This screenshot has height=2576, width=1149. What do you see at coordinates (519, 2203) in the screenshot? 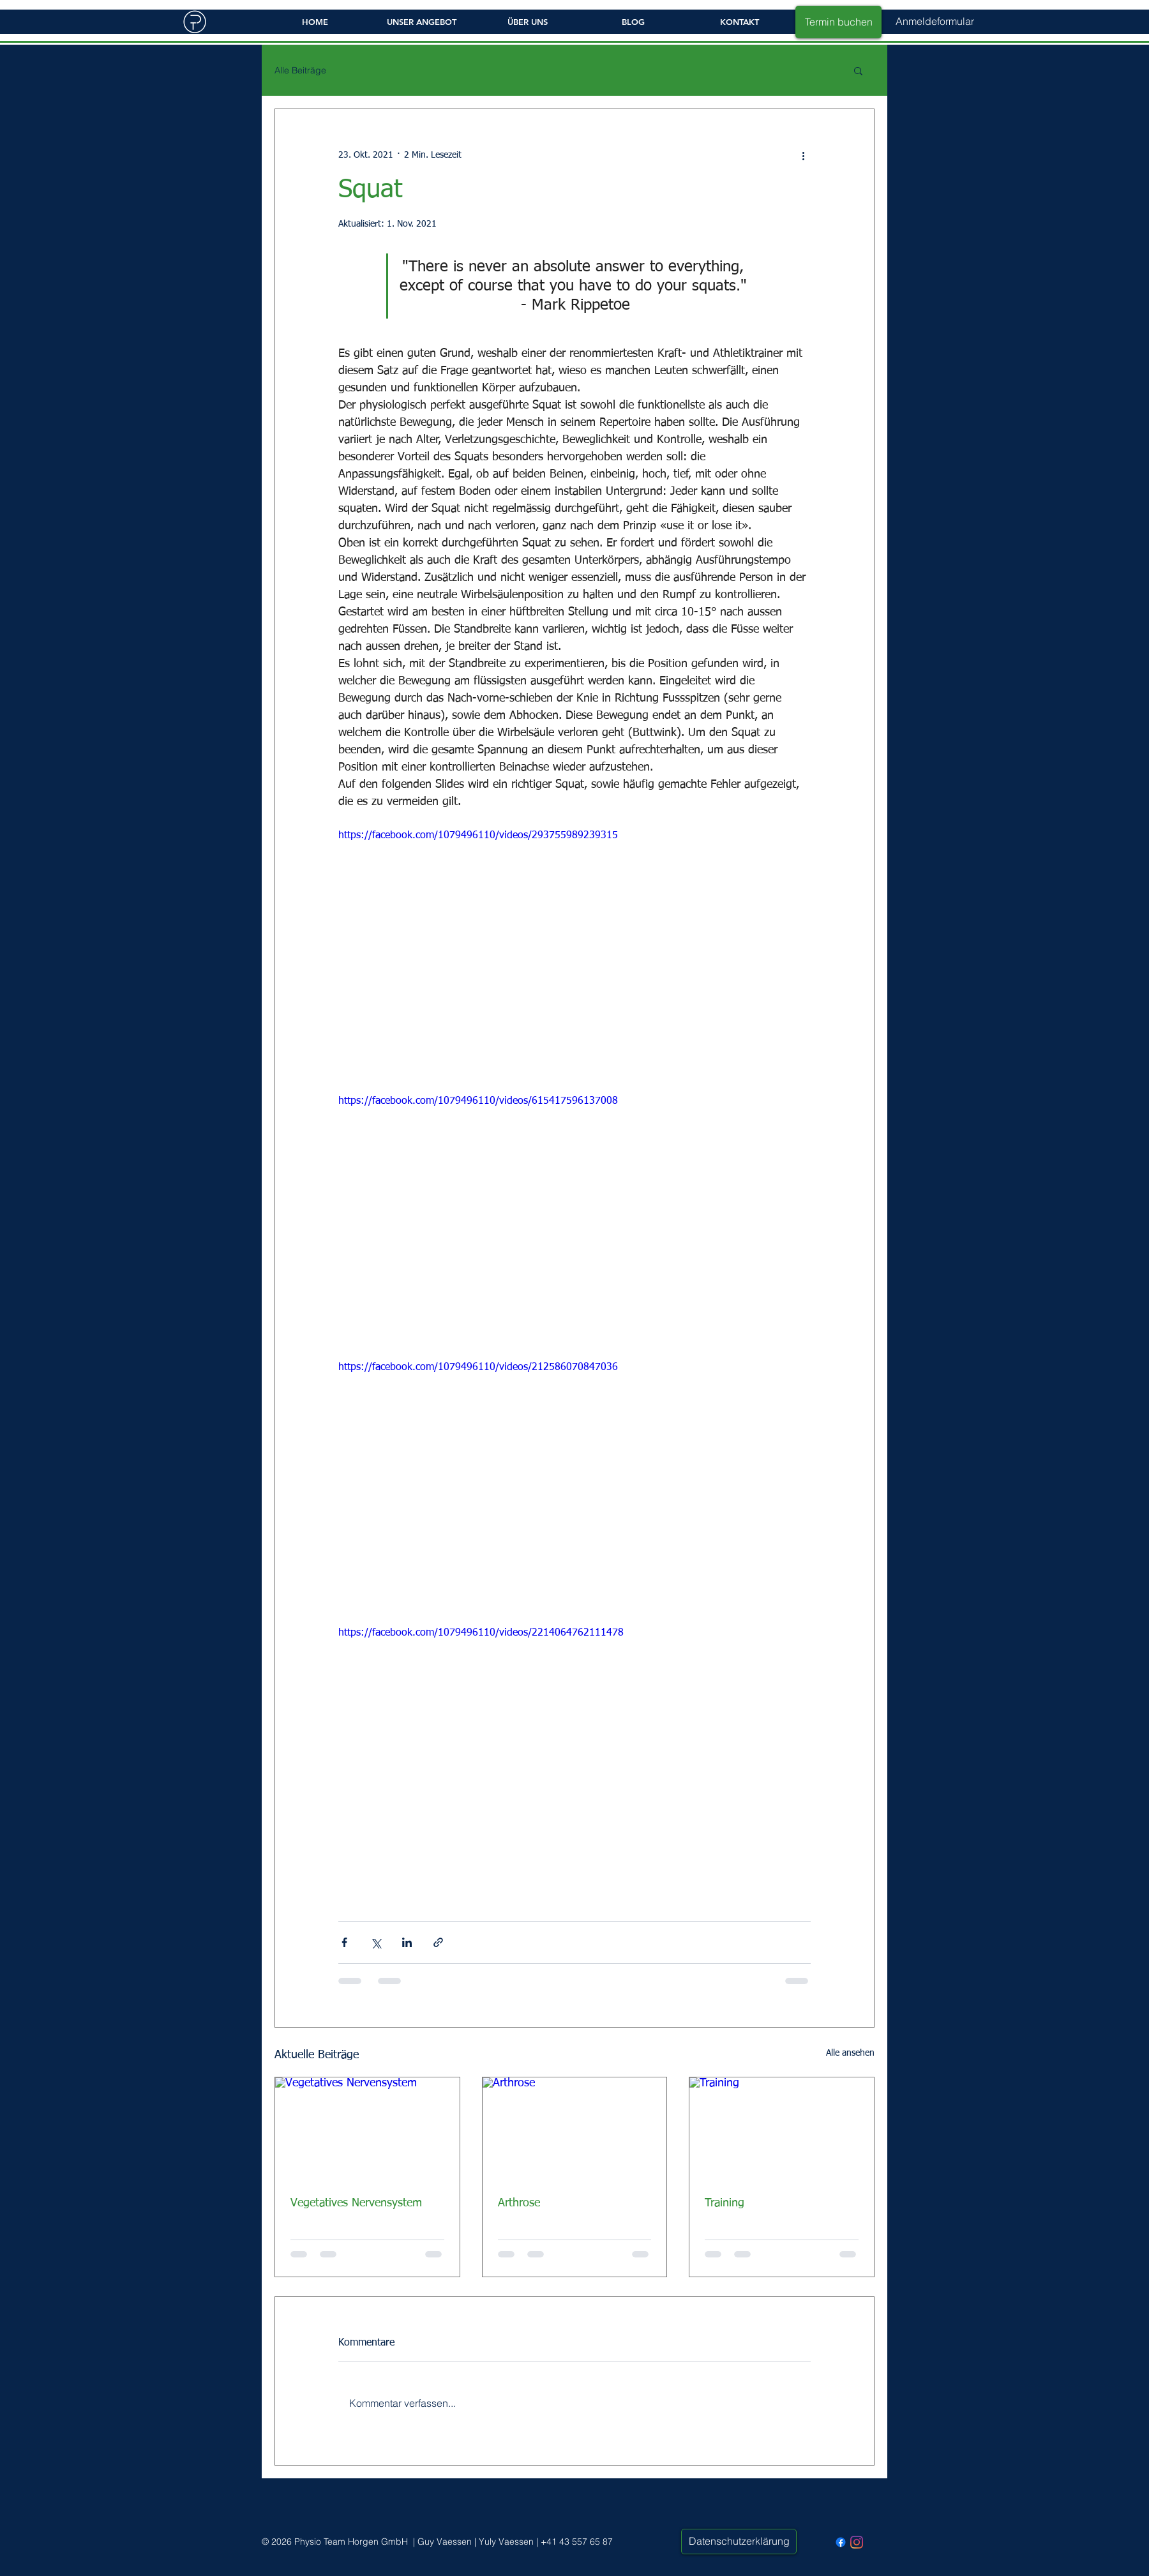
I see `Arthrose` at bounding box center [519, 2203].